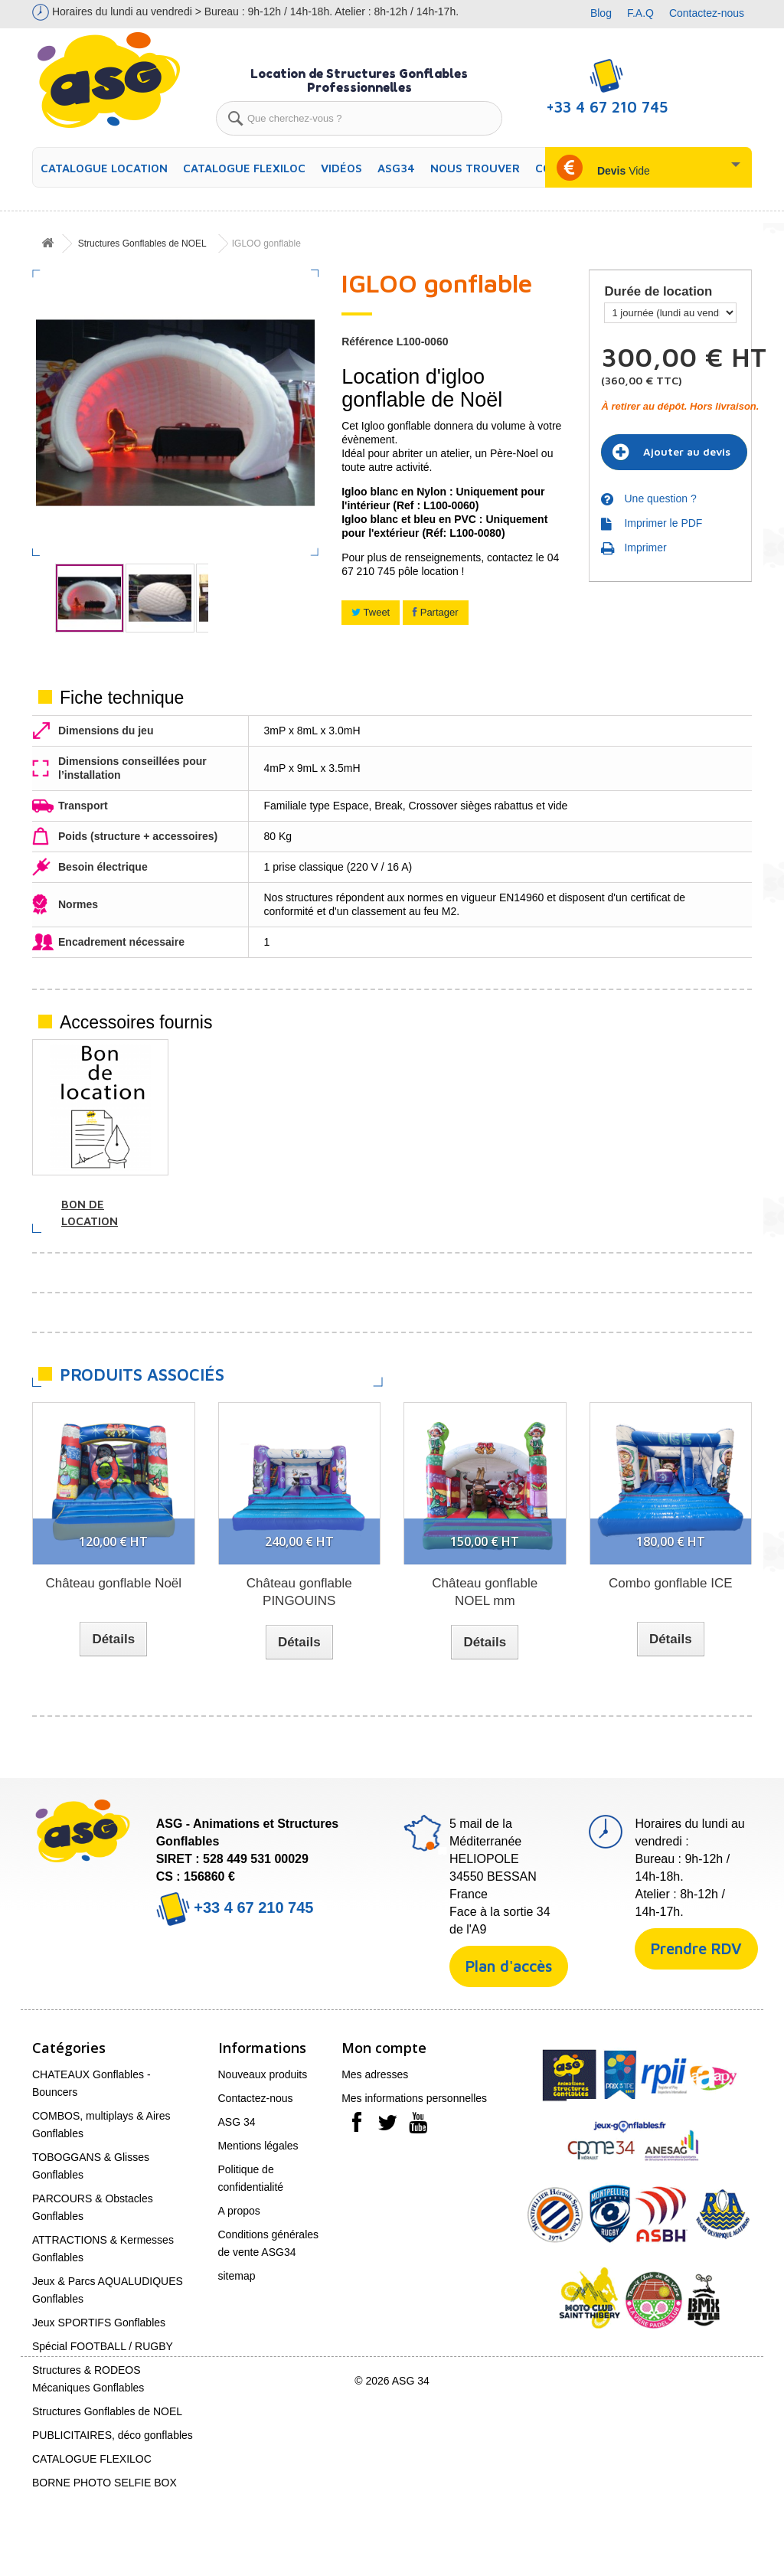  What do you see at coordinates (640, 13) in the screenshot?
I see `F.A.Q` at bounding box center [640, 13].